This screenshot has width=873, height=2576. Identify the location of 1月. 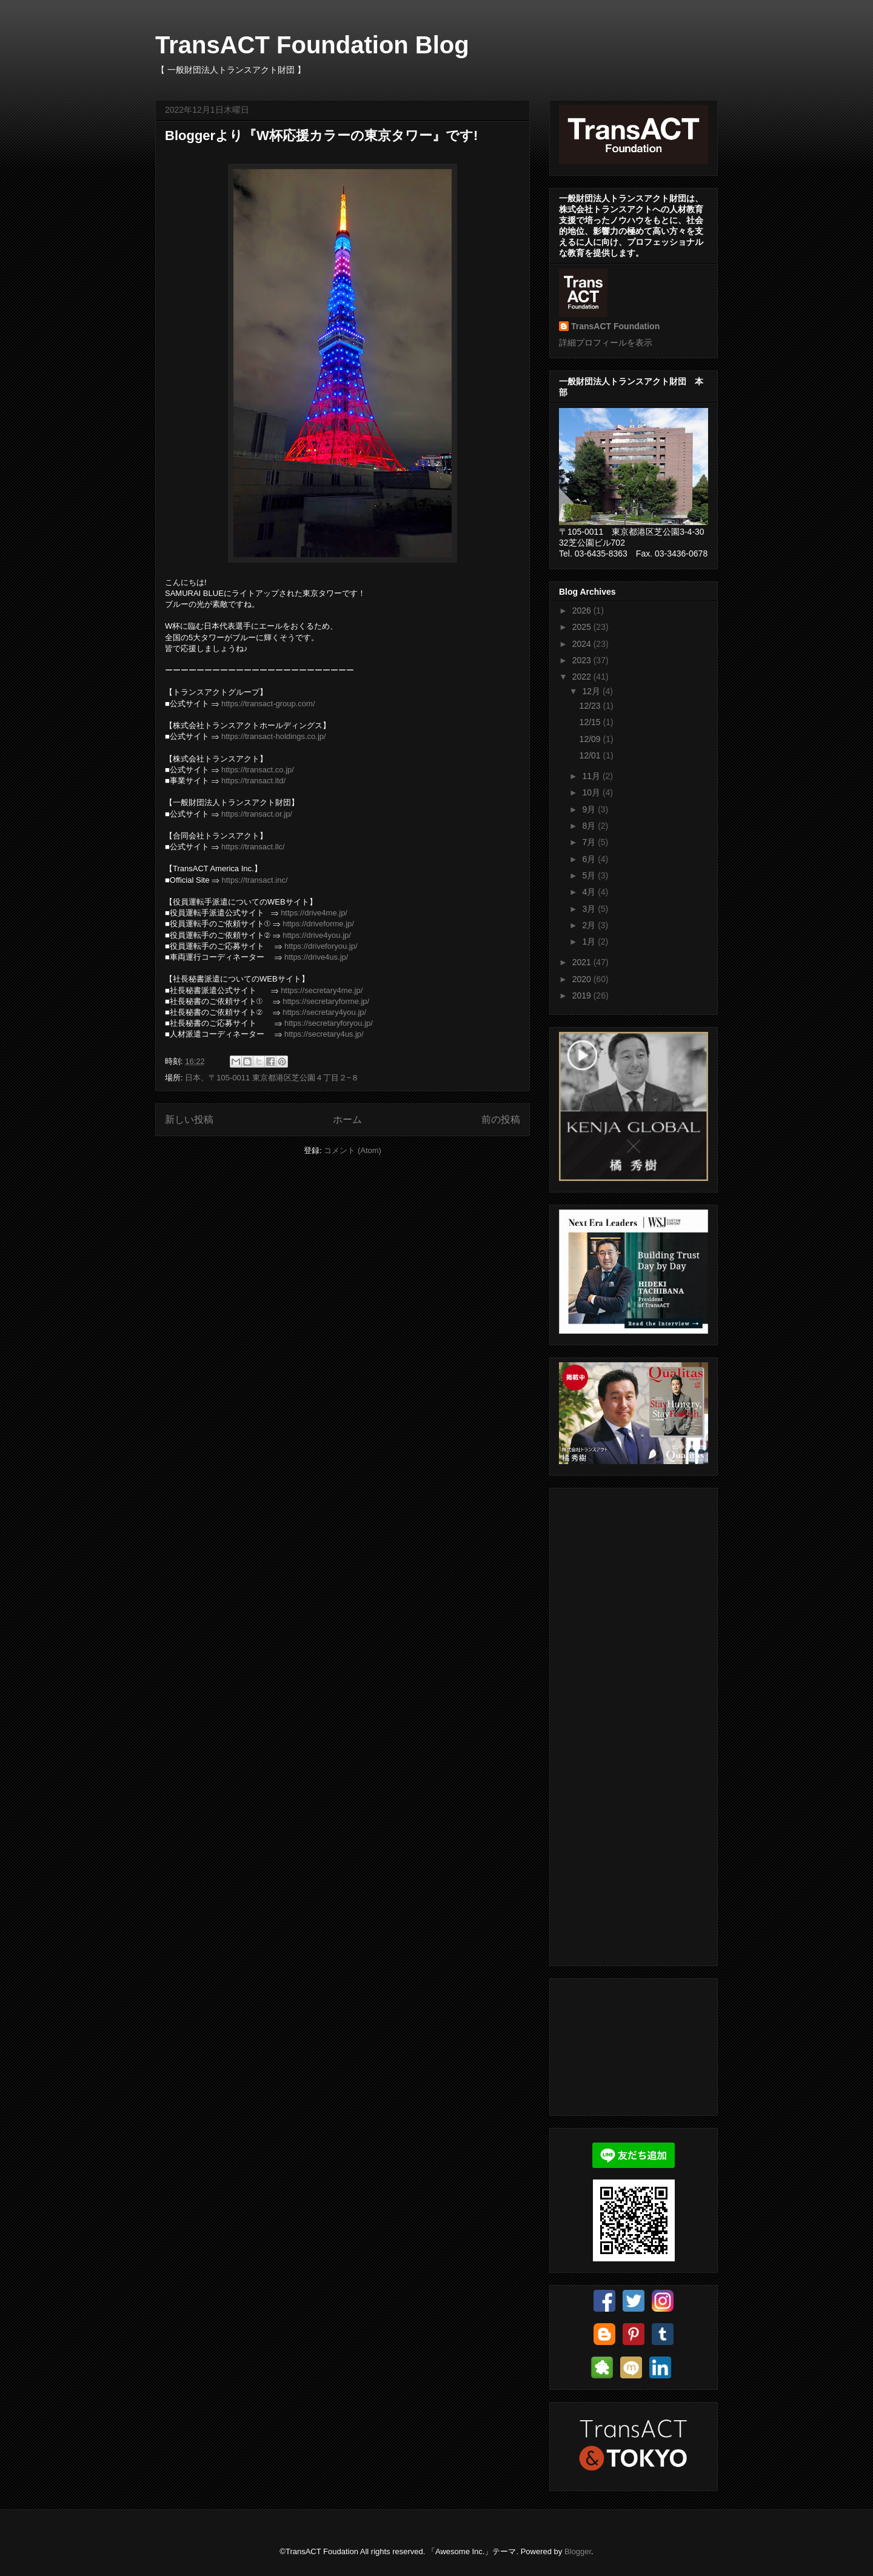
(590, 941).